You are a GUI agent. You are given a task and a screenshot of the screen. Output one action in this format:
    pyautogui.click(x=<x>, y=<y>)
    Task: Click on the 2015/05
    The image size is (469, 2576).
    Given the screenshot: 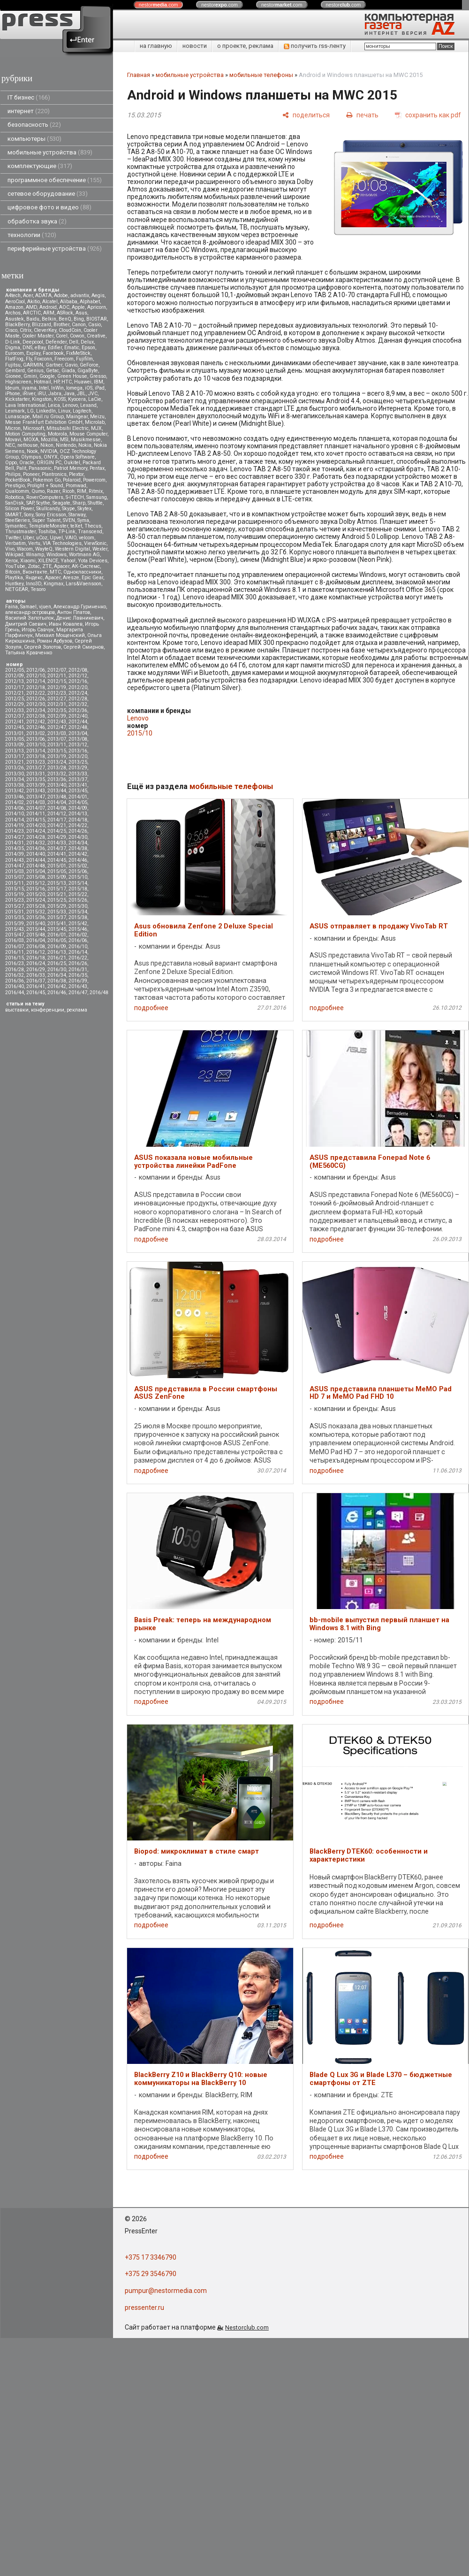 What is the action you would take?
    pyautogui.click(x=56, y=871)
    